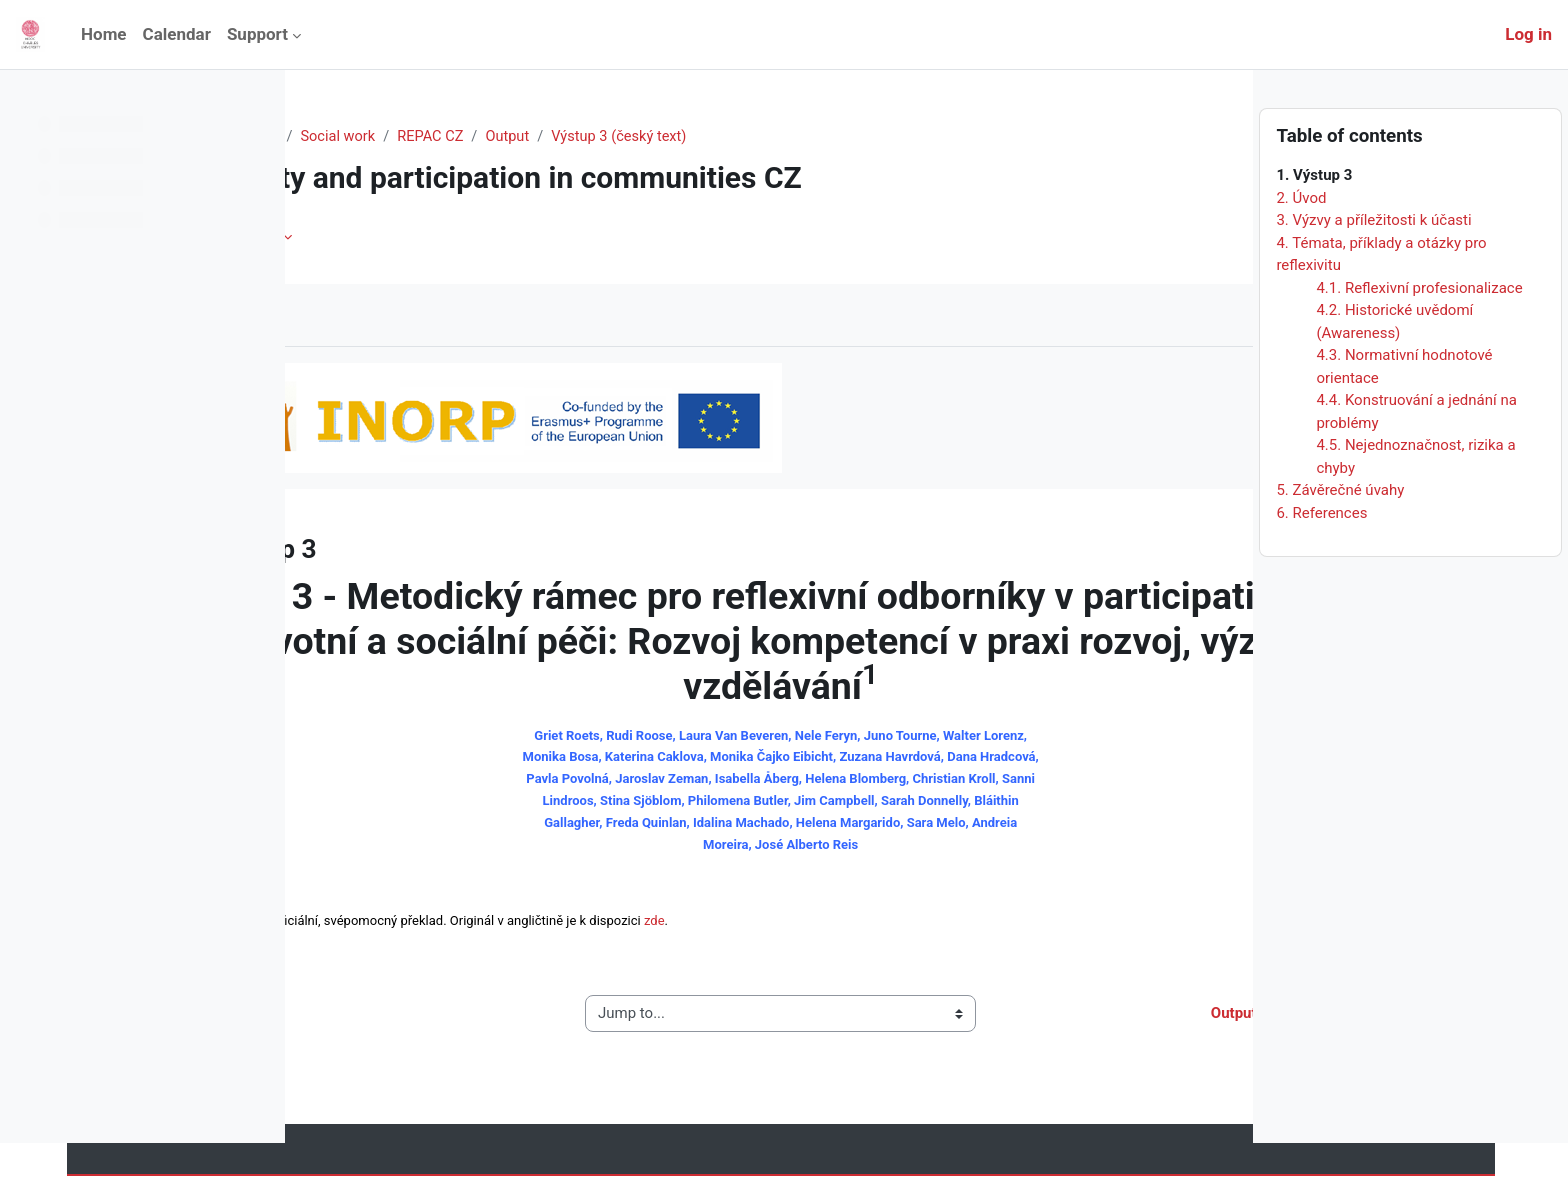 This screenshot has height=1182, width=1568. What do you see at coordinates (1321, 551) in the screenshot?
I see `6. References` at bounding box center [1321, 551].